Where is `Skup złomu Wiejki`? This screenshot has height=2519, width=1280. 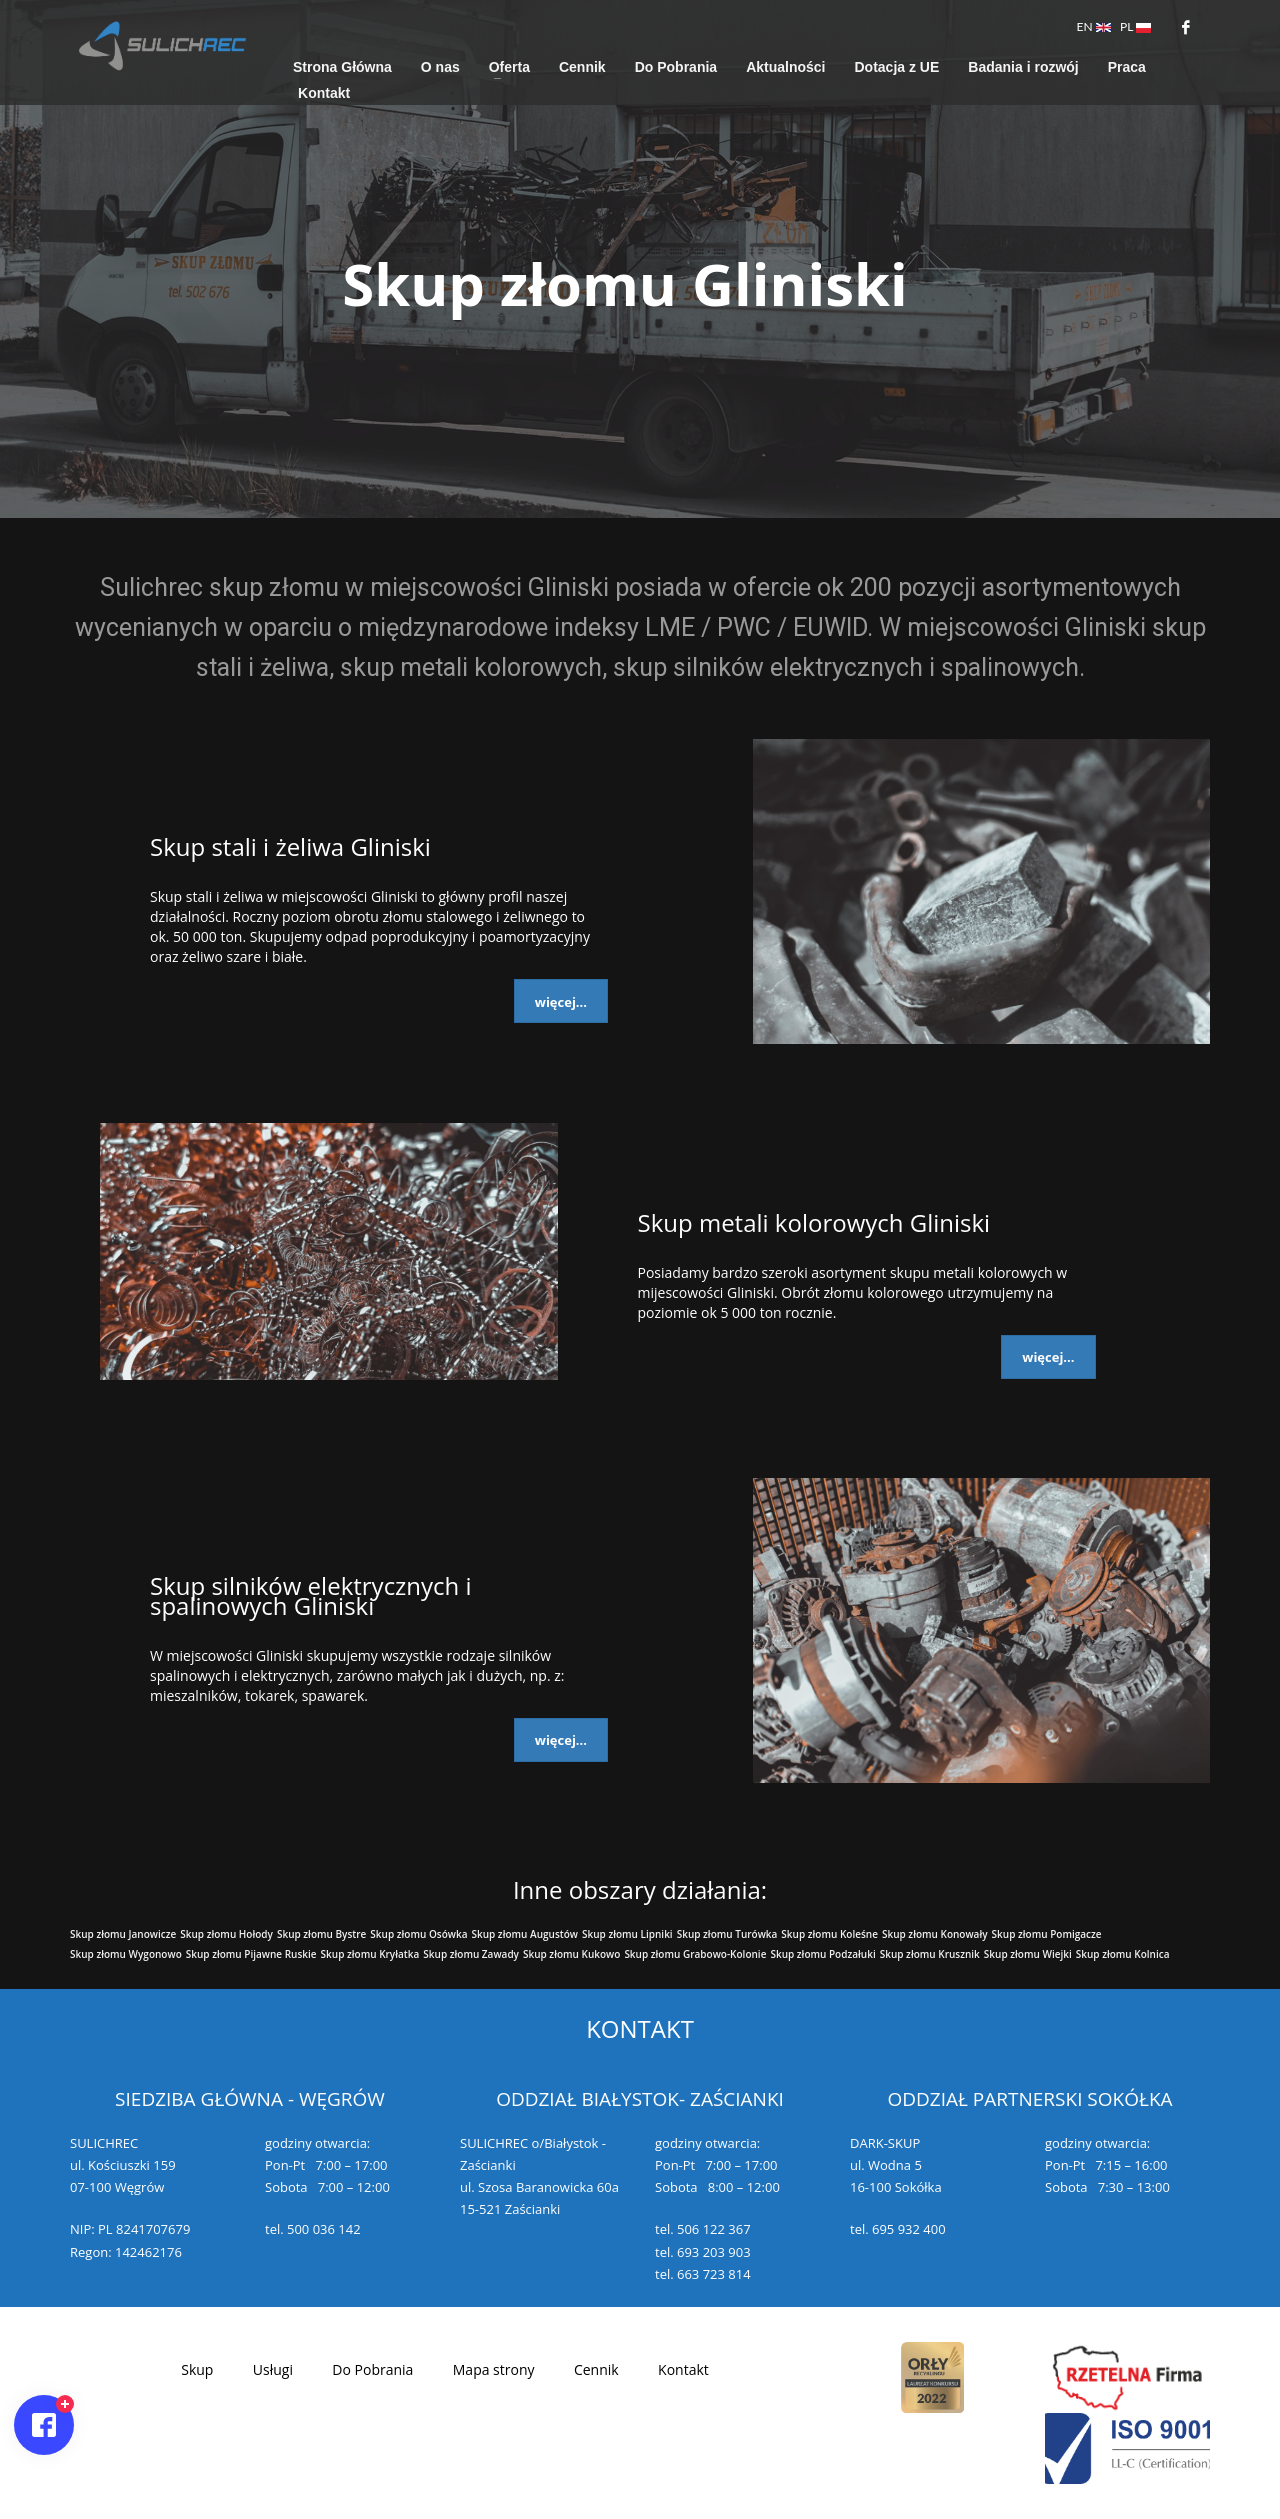
Skup złomu Wiejki is located at coordinates (1028, 1954).